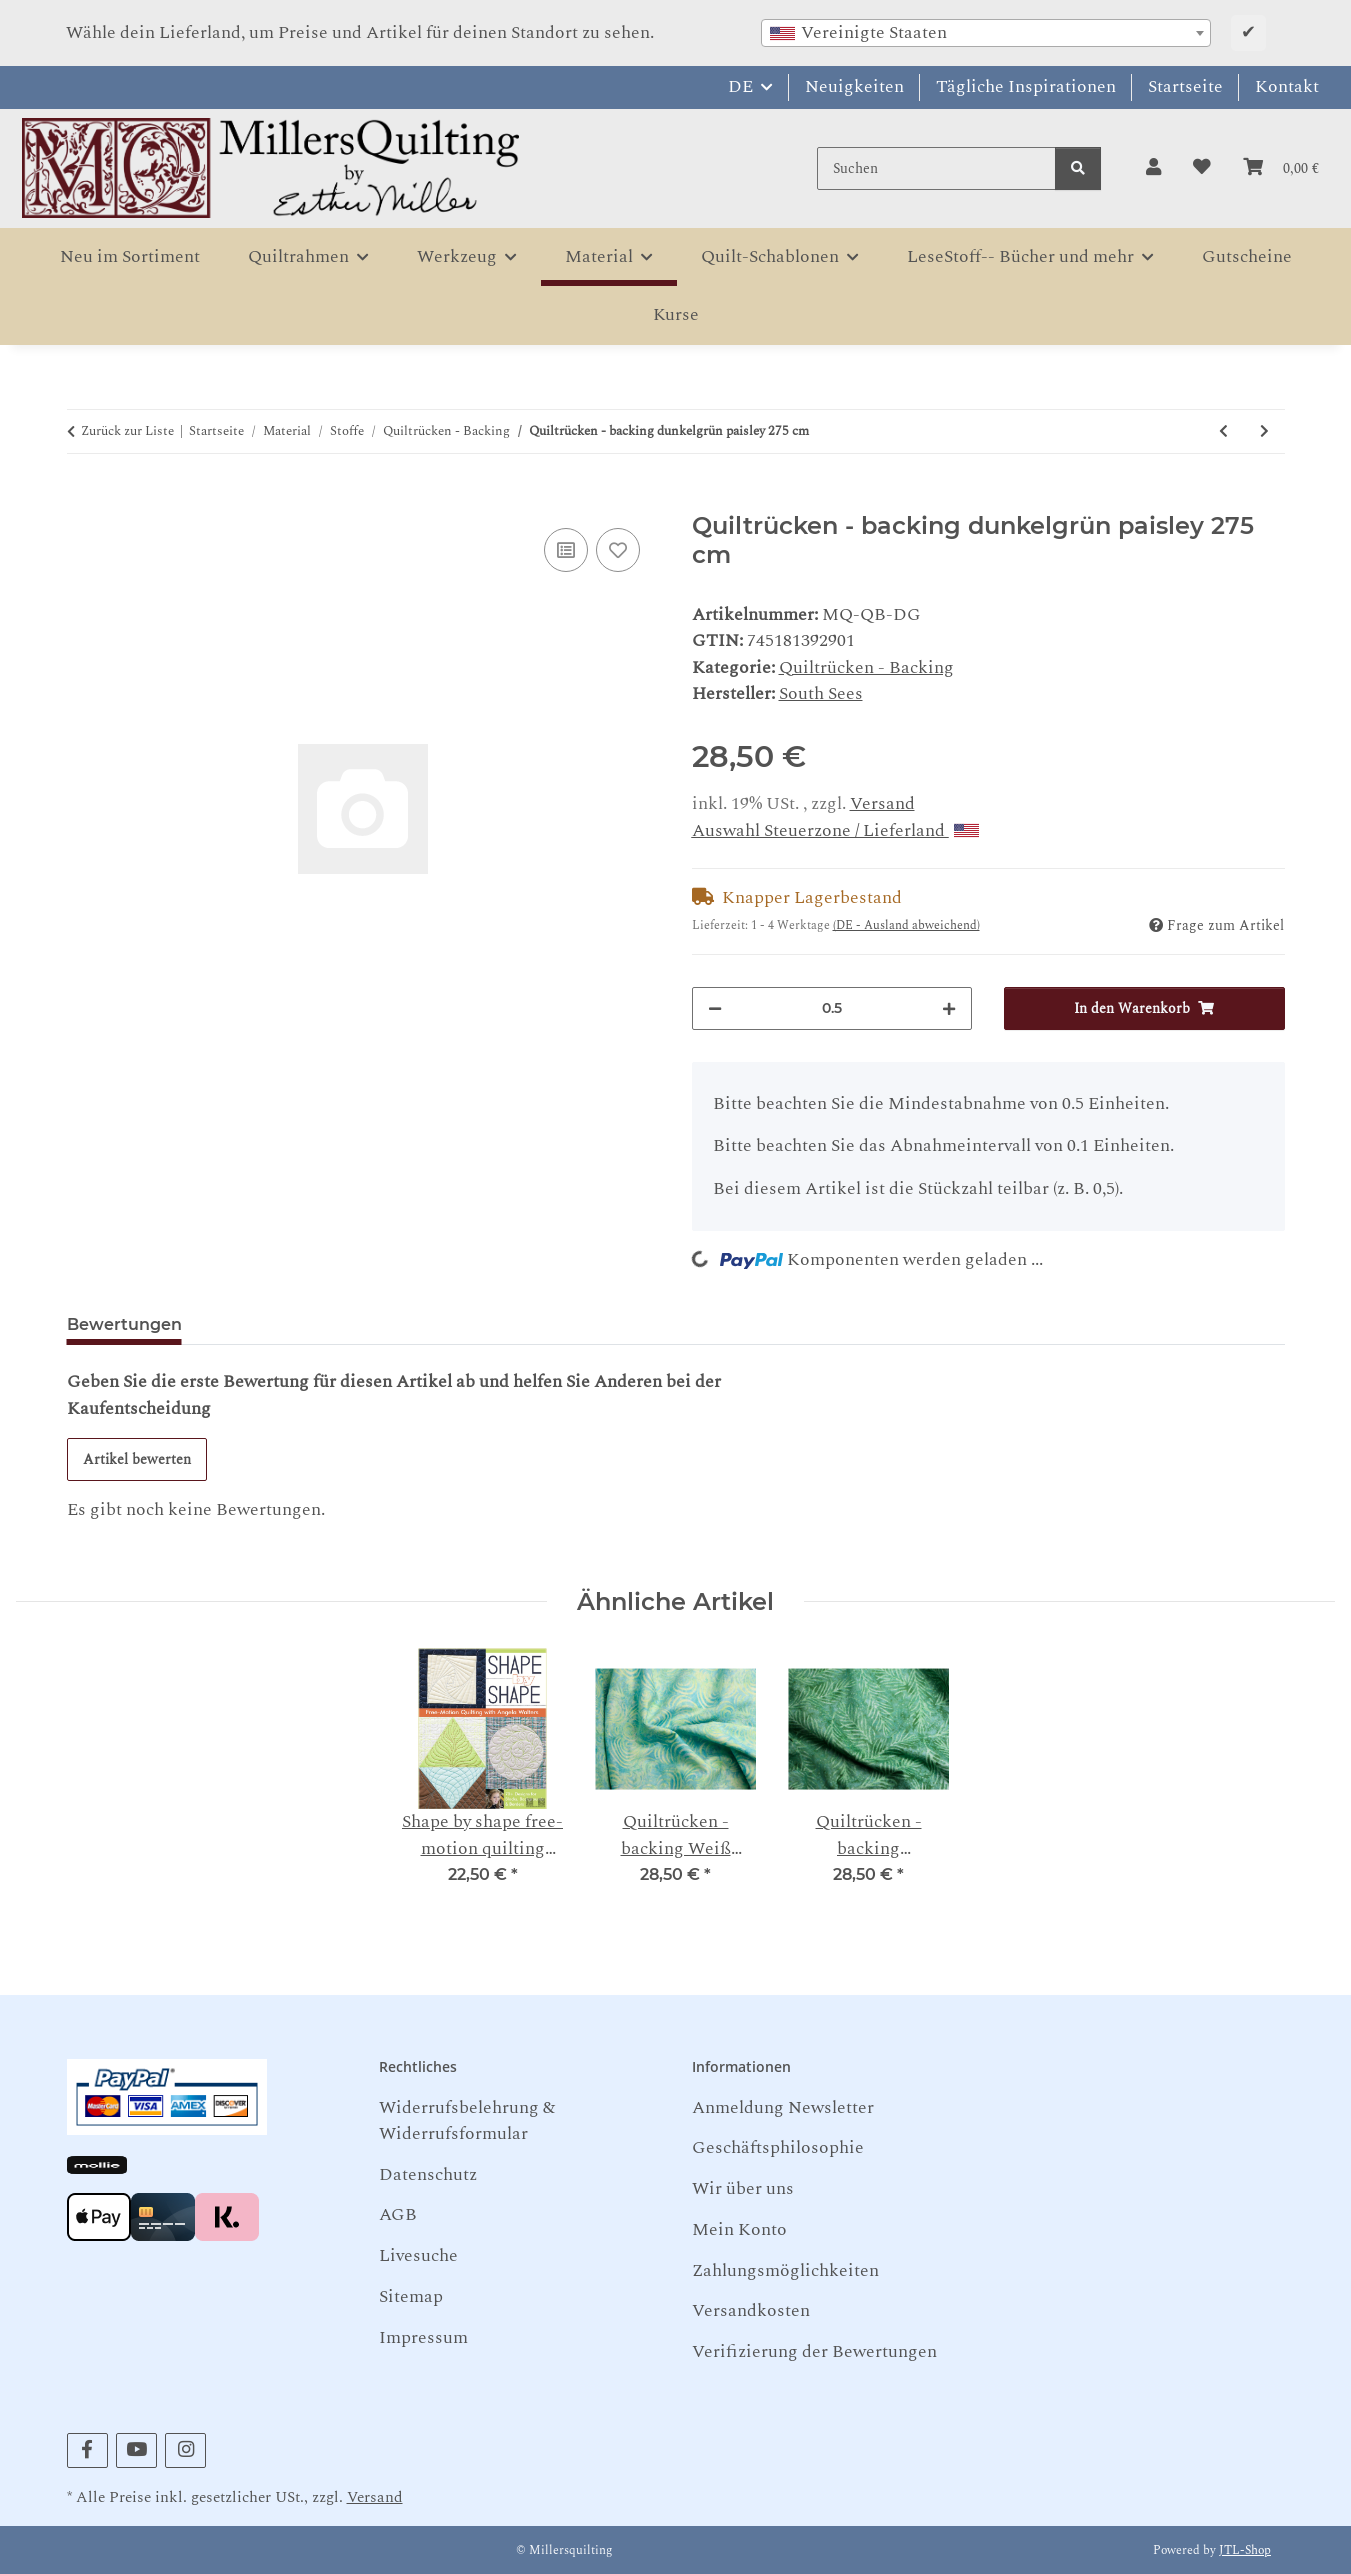 The height and width of the screenshot is (2574, 1351). What do you see at coordinates (618, 550) in the screenshot?
I see `[Auf den Wunschzettel]` at bounding box center [618, 550].